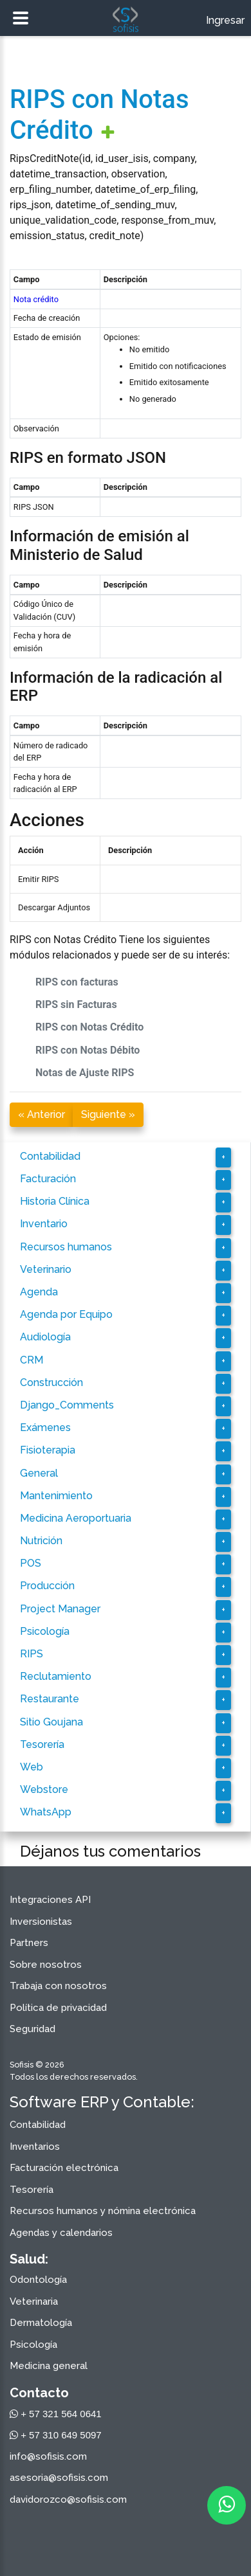 The height and width of the screenshot is (2576, 251). Describe the element at coordinates (35, 2146) in the screenshot. I see `Inventarios` at that location.